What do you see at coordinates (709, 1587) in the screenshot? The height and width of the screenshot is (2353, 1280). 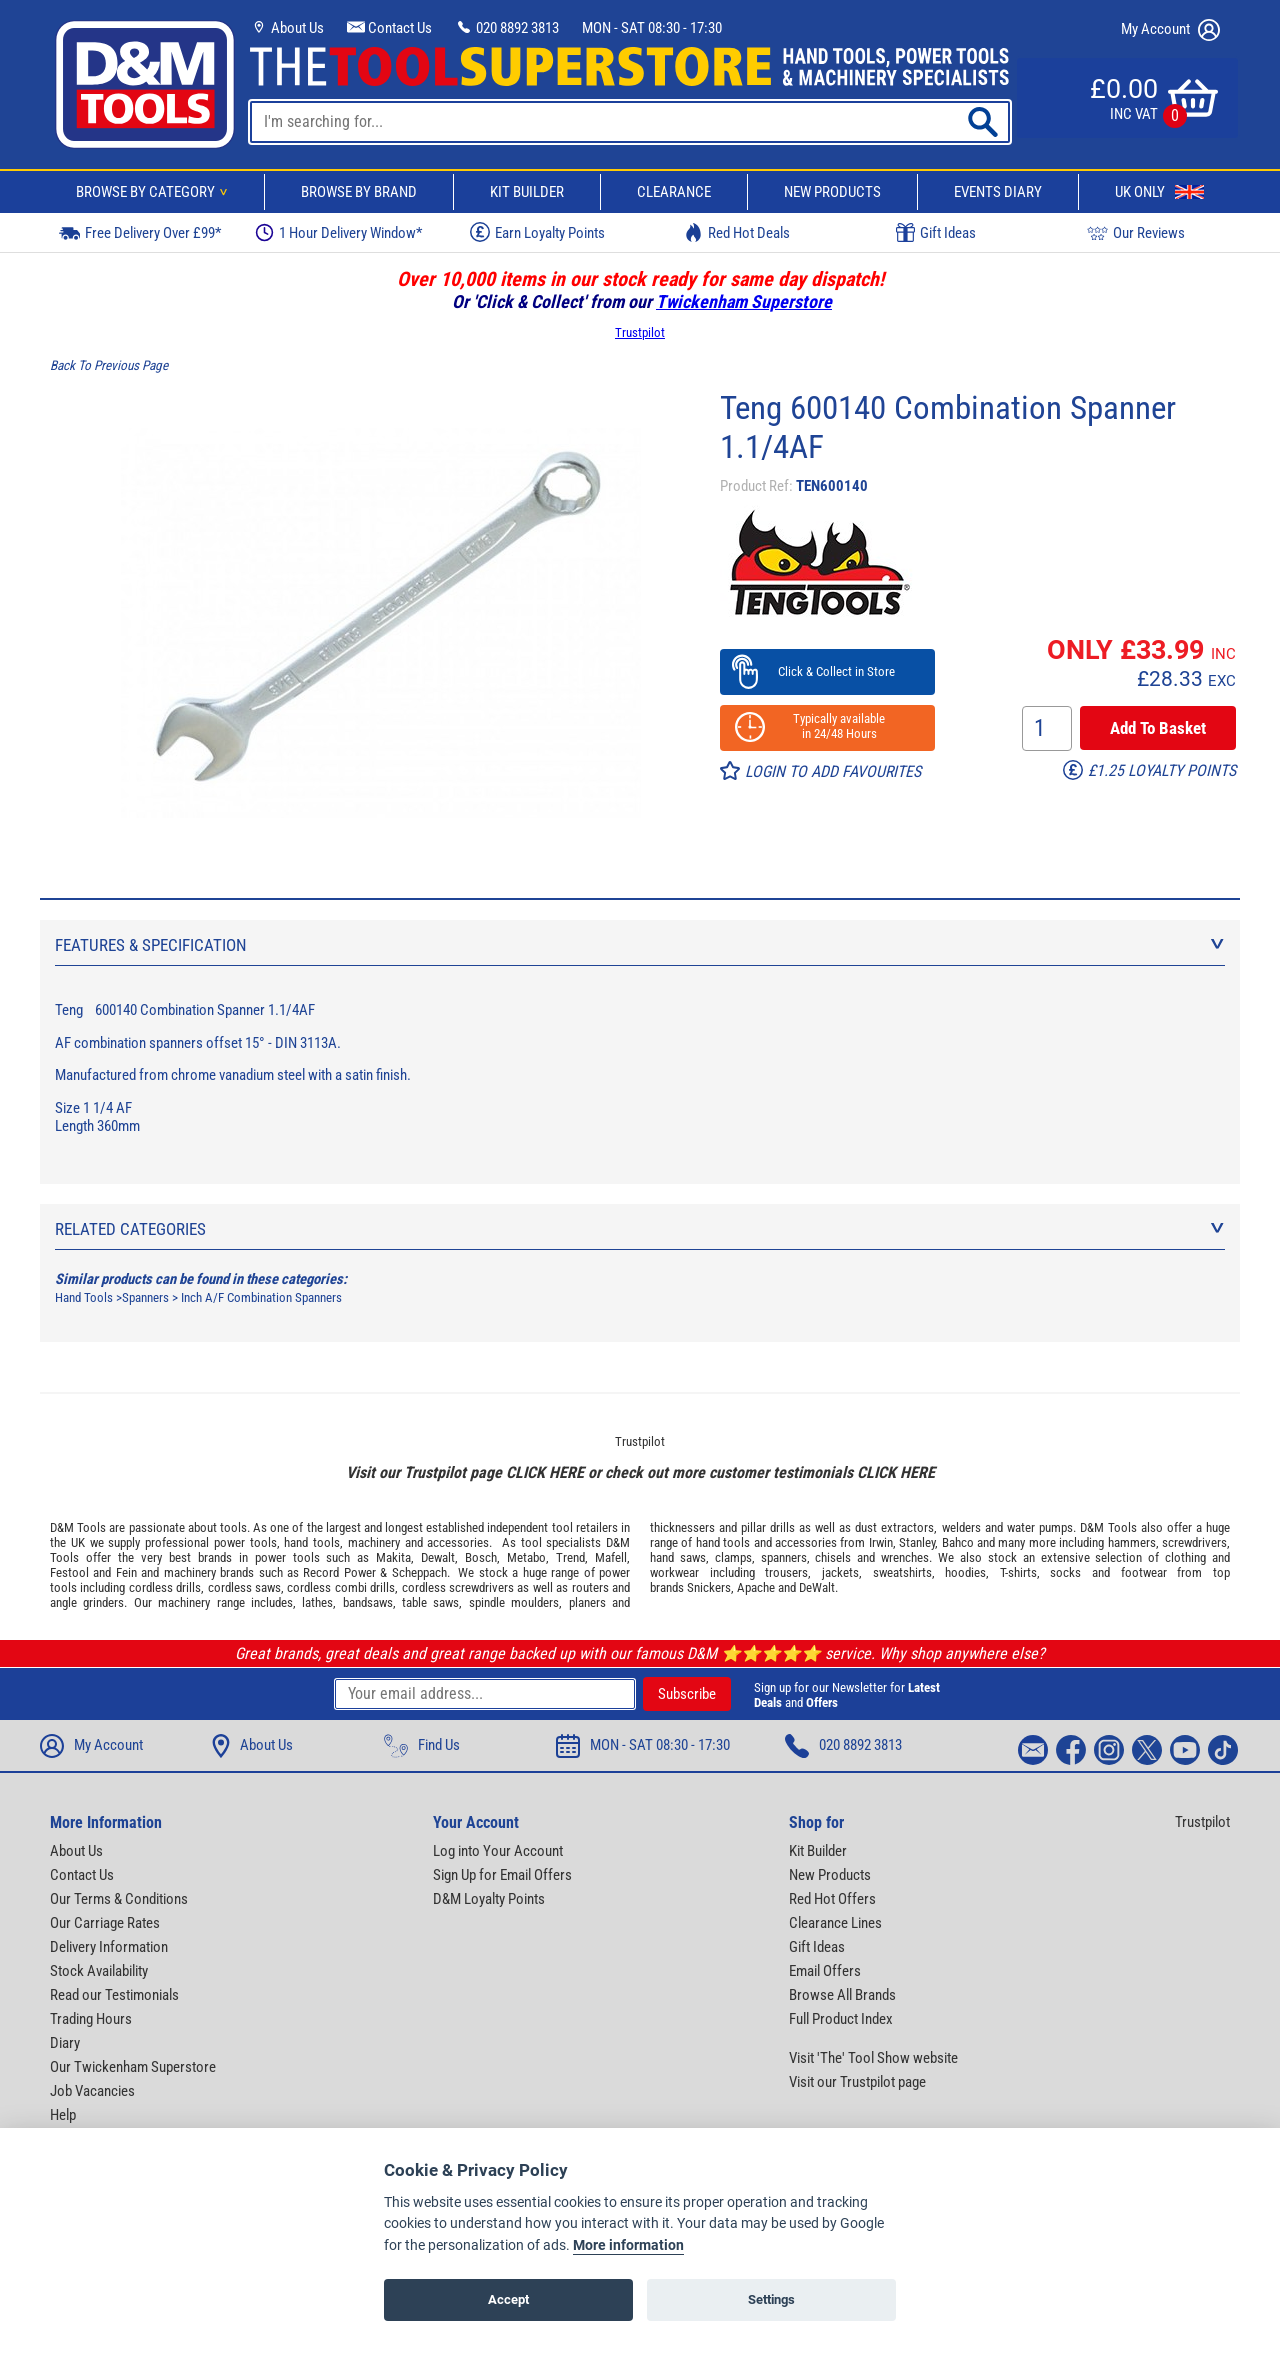 I see `Snickers` at bounding box center [709, 1587].